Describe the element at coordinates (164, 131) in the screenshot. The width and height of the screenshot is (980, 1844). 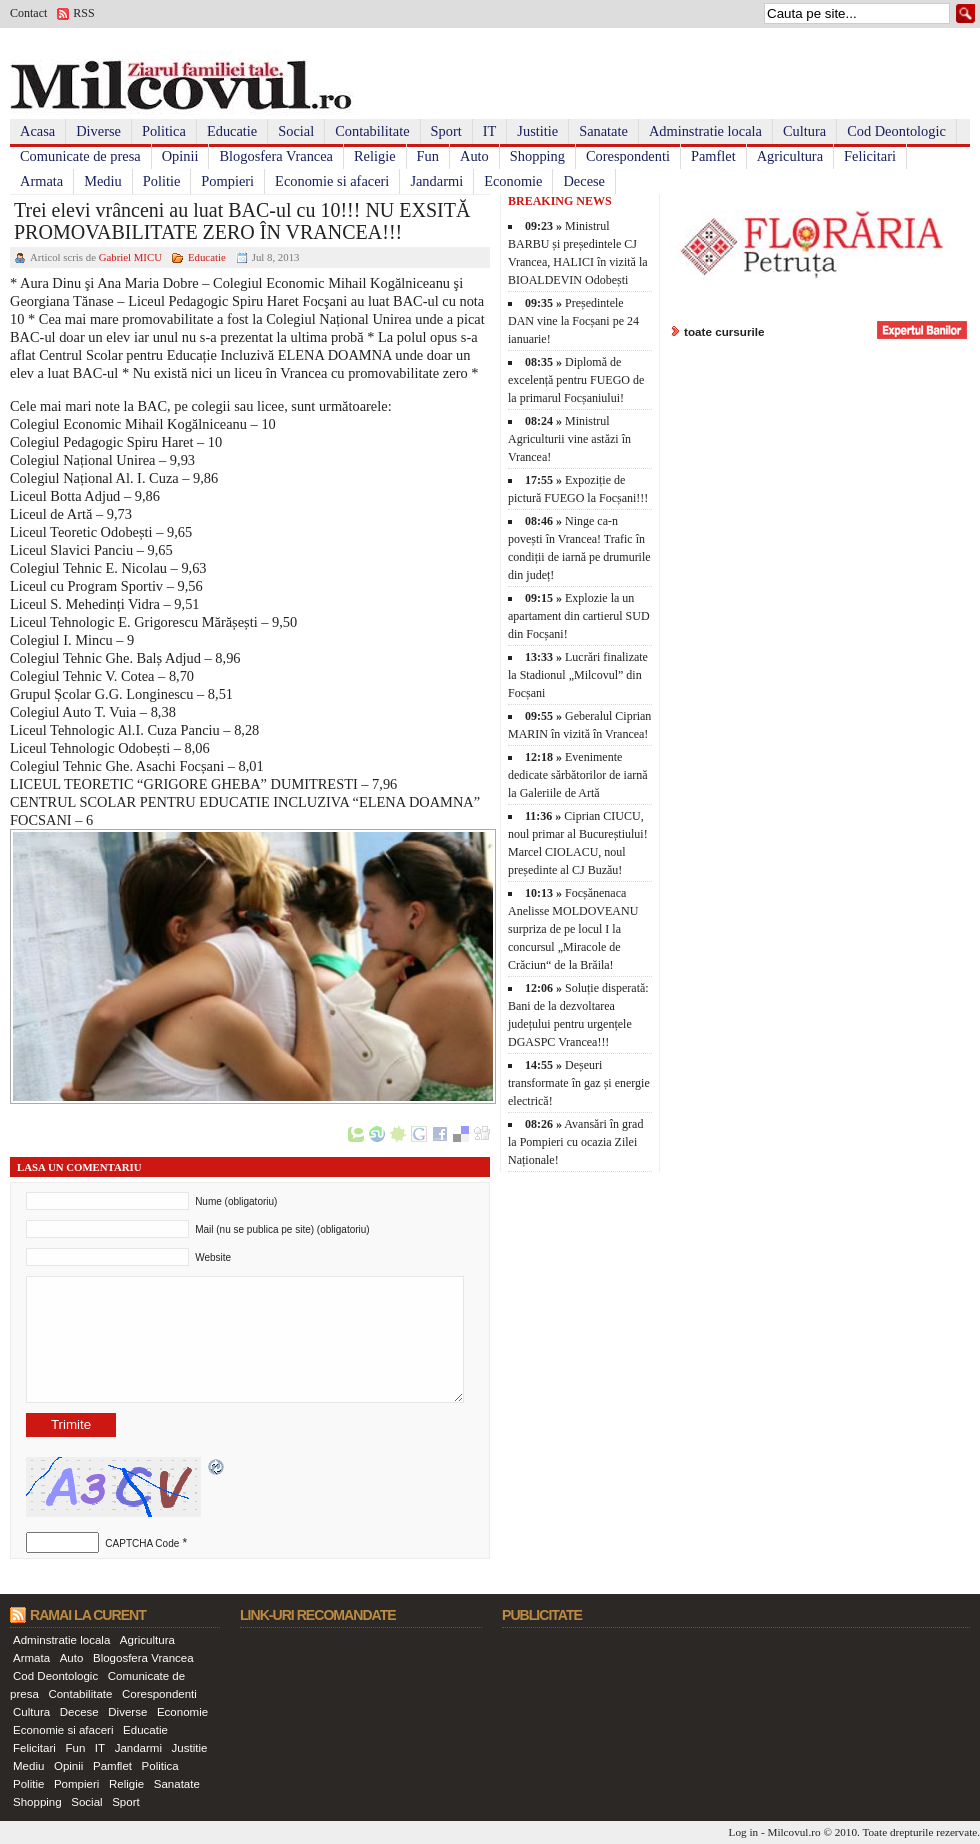
I see `Politica` at that location.